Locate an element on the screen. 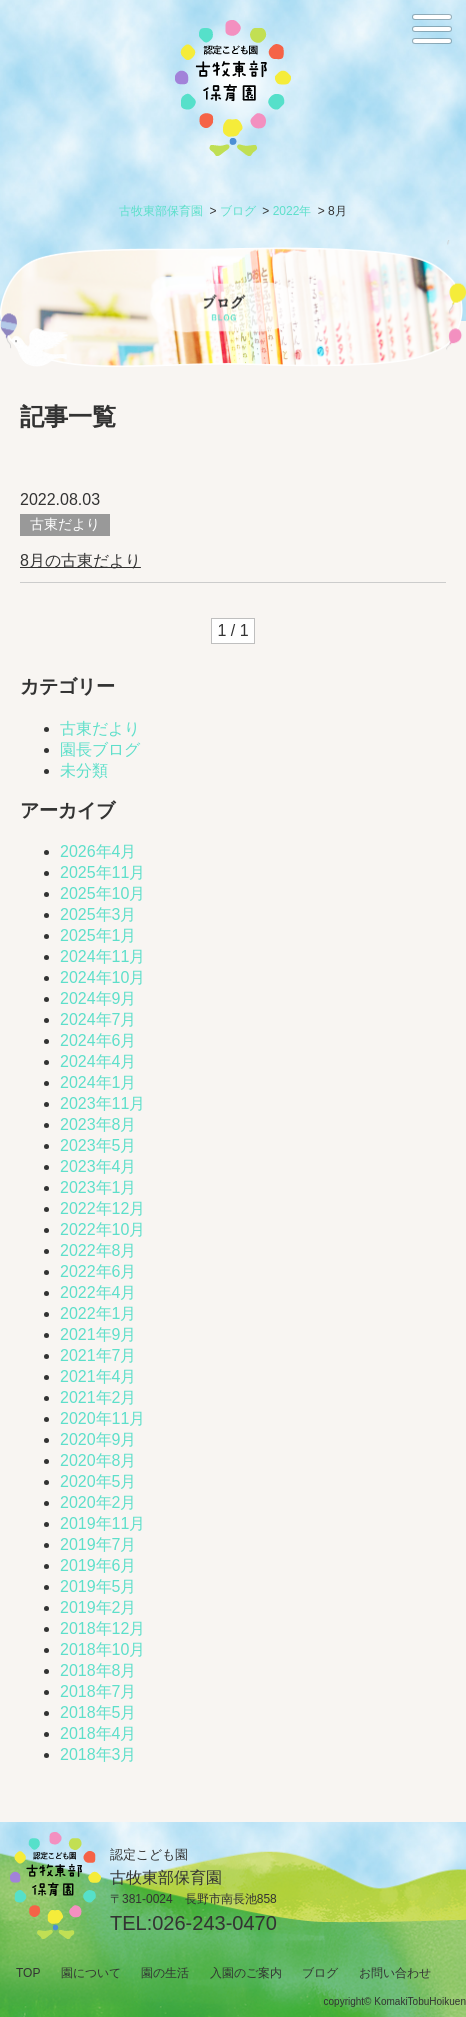 The image size is (466, 2017). 2021年7月 is located at coordinates (98, 1355).